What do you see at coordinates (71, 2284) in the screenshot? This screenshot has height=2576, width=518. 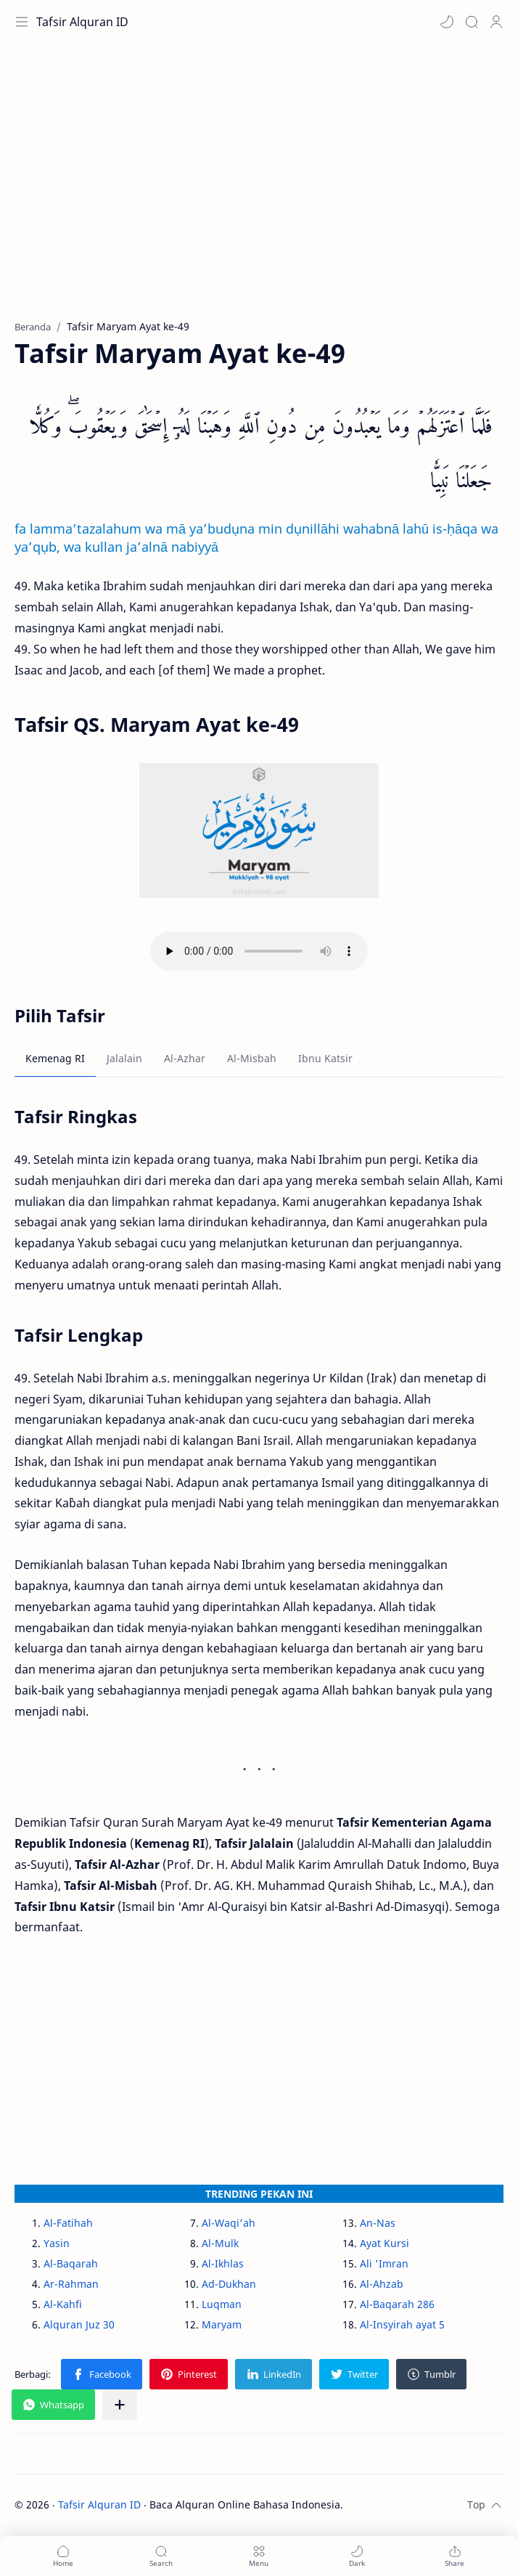 I see `Ar-Rahman` at bounding box center [71, 2284].